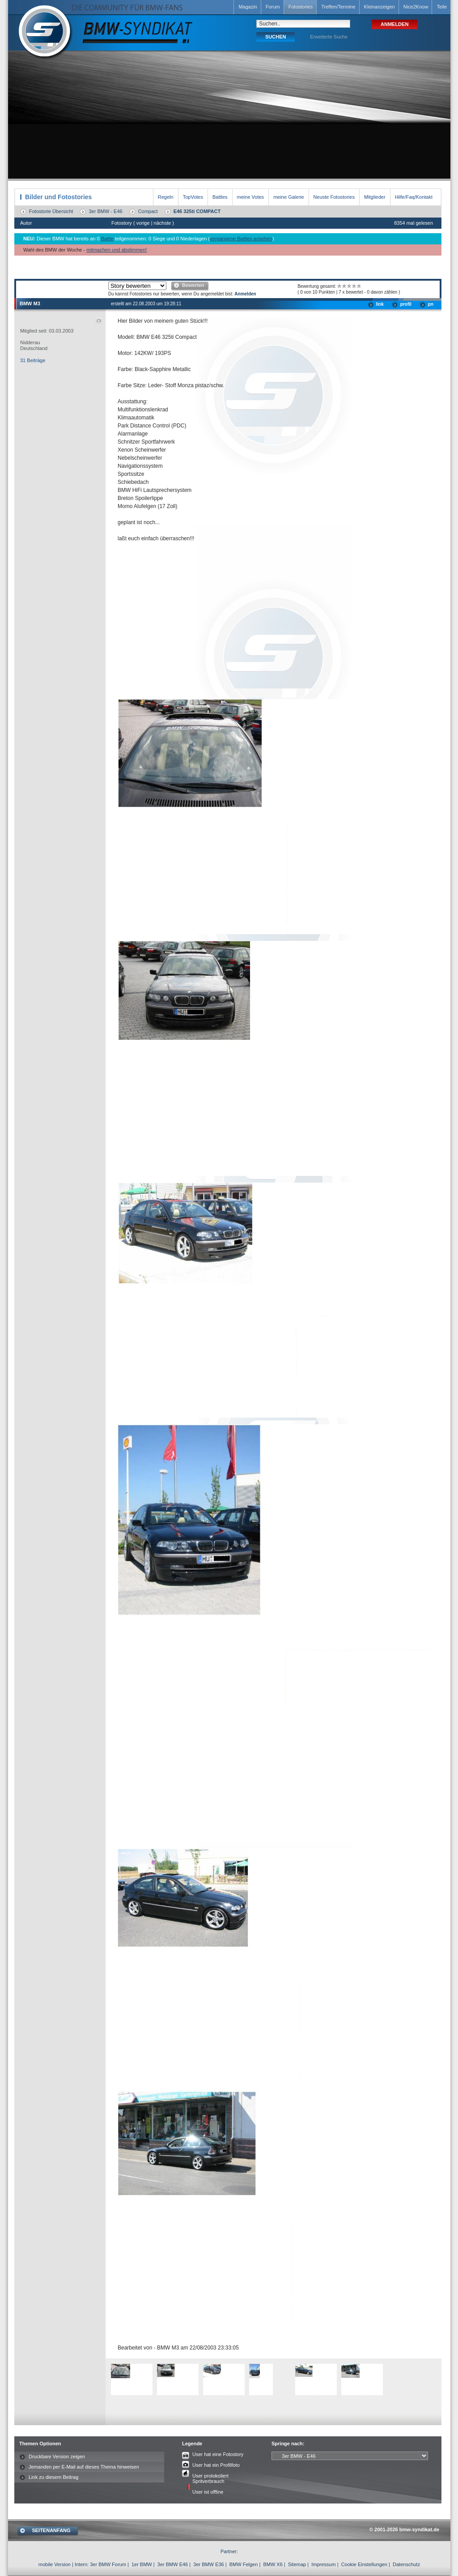 The width and height of the screenshot is (458, 2576). I want to click on meine Votes, so click(250, 197).